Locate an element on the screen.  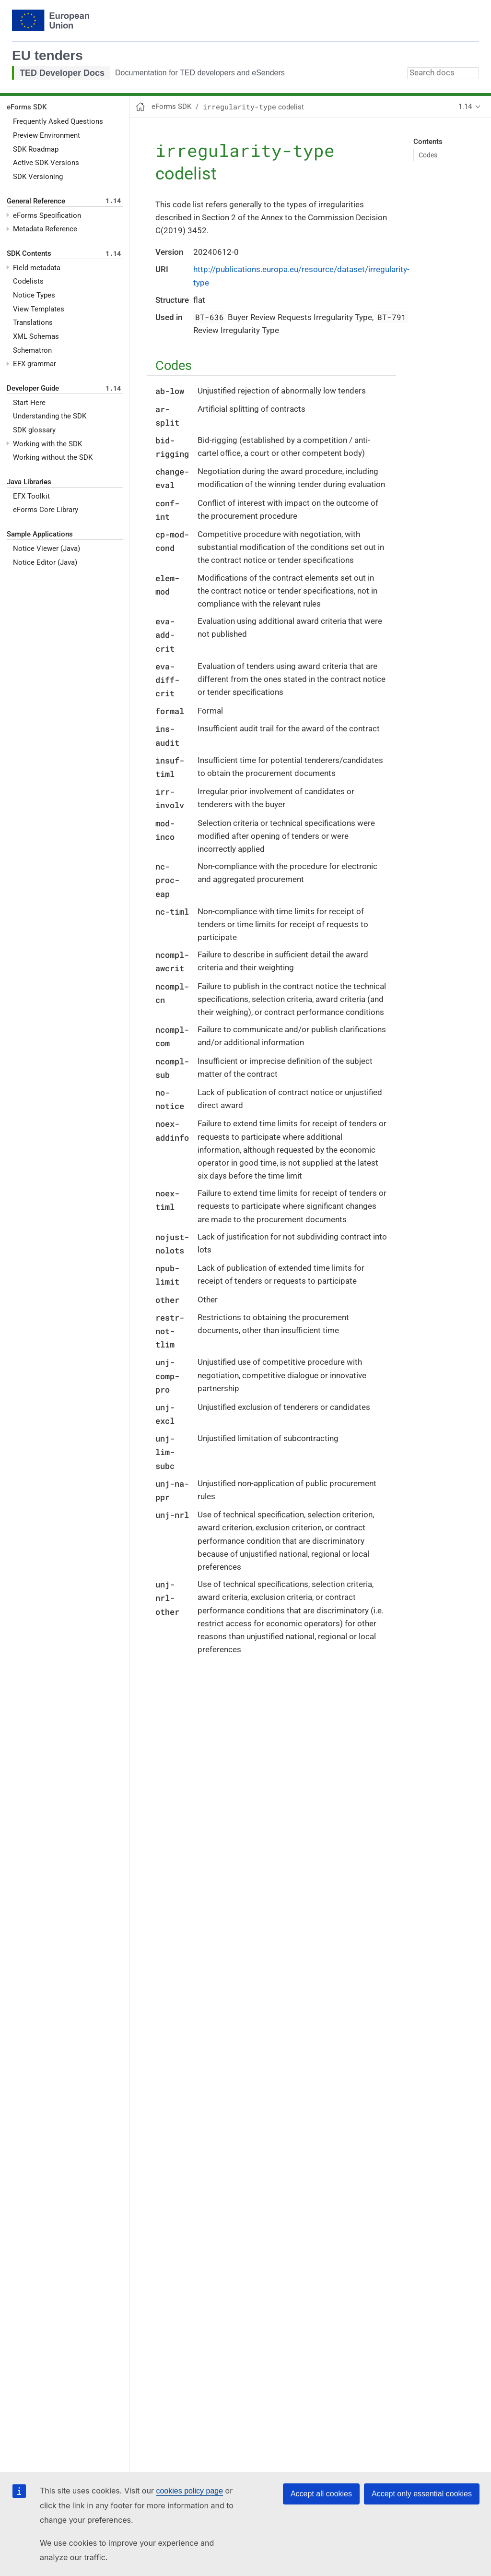
Codes is located at coordinates (428, 155).